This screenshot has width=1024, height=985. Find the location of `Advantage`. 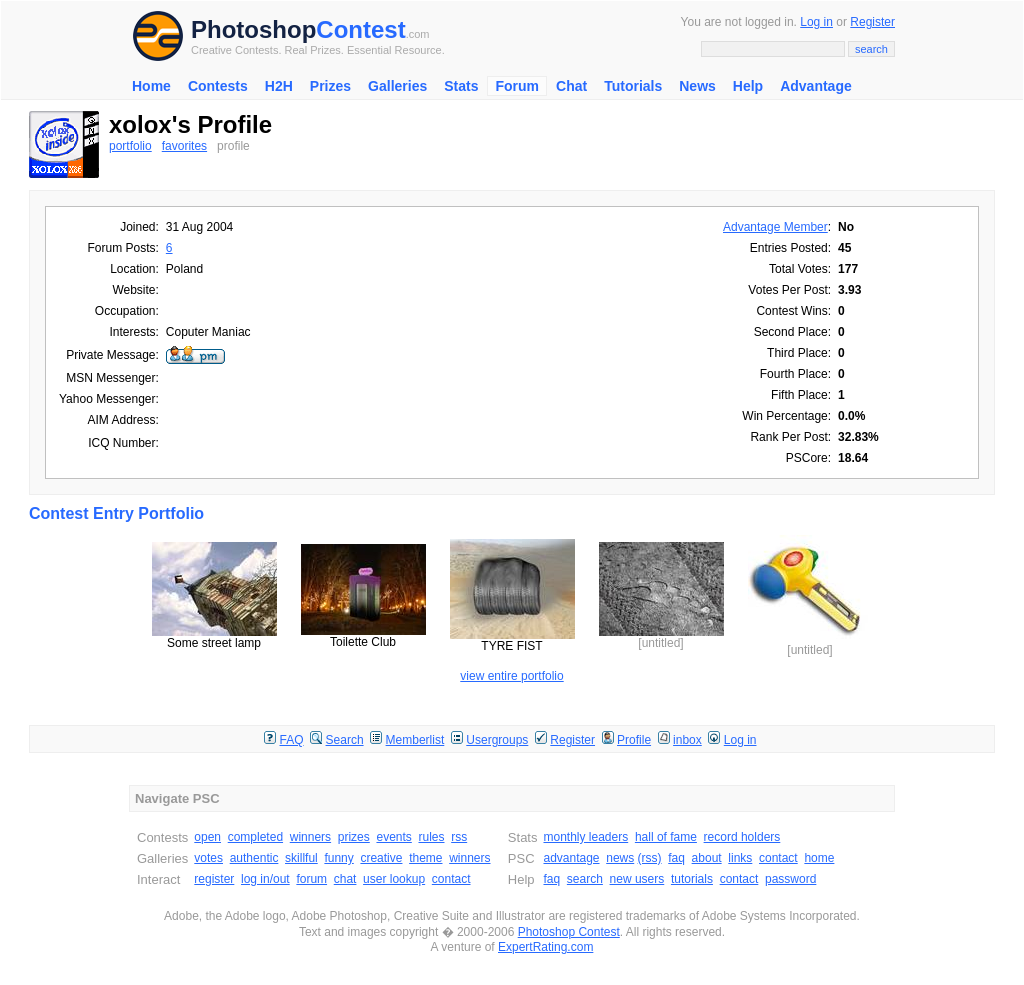

Advantage is located at coordinates (816, 86).